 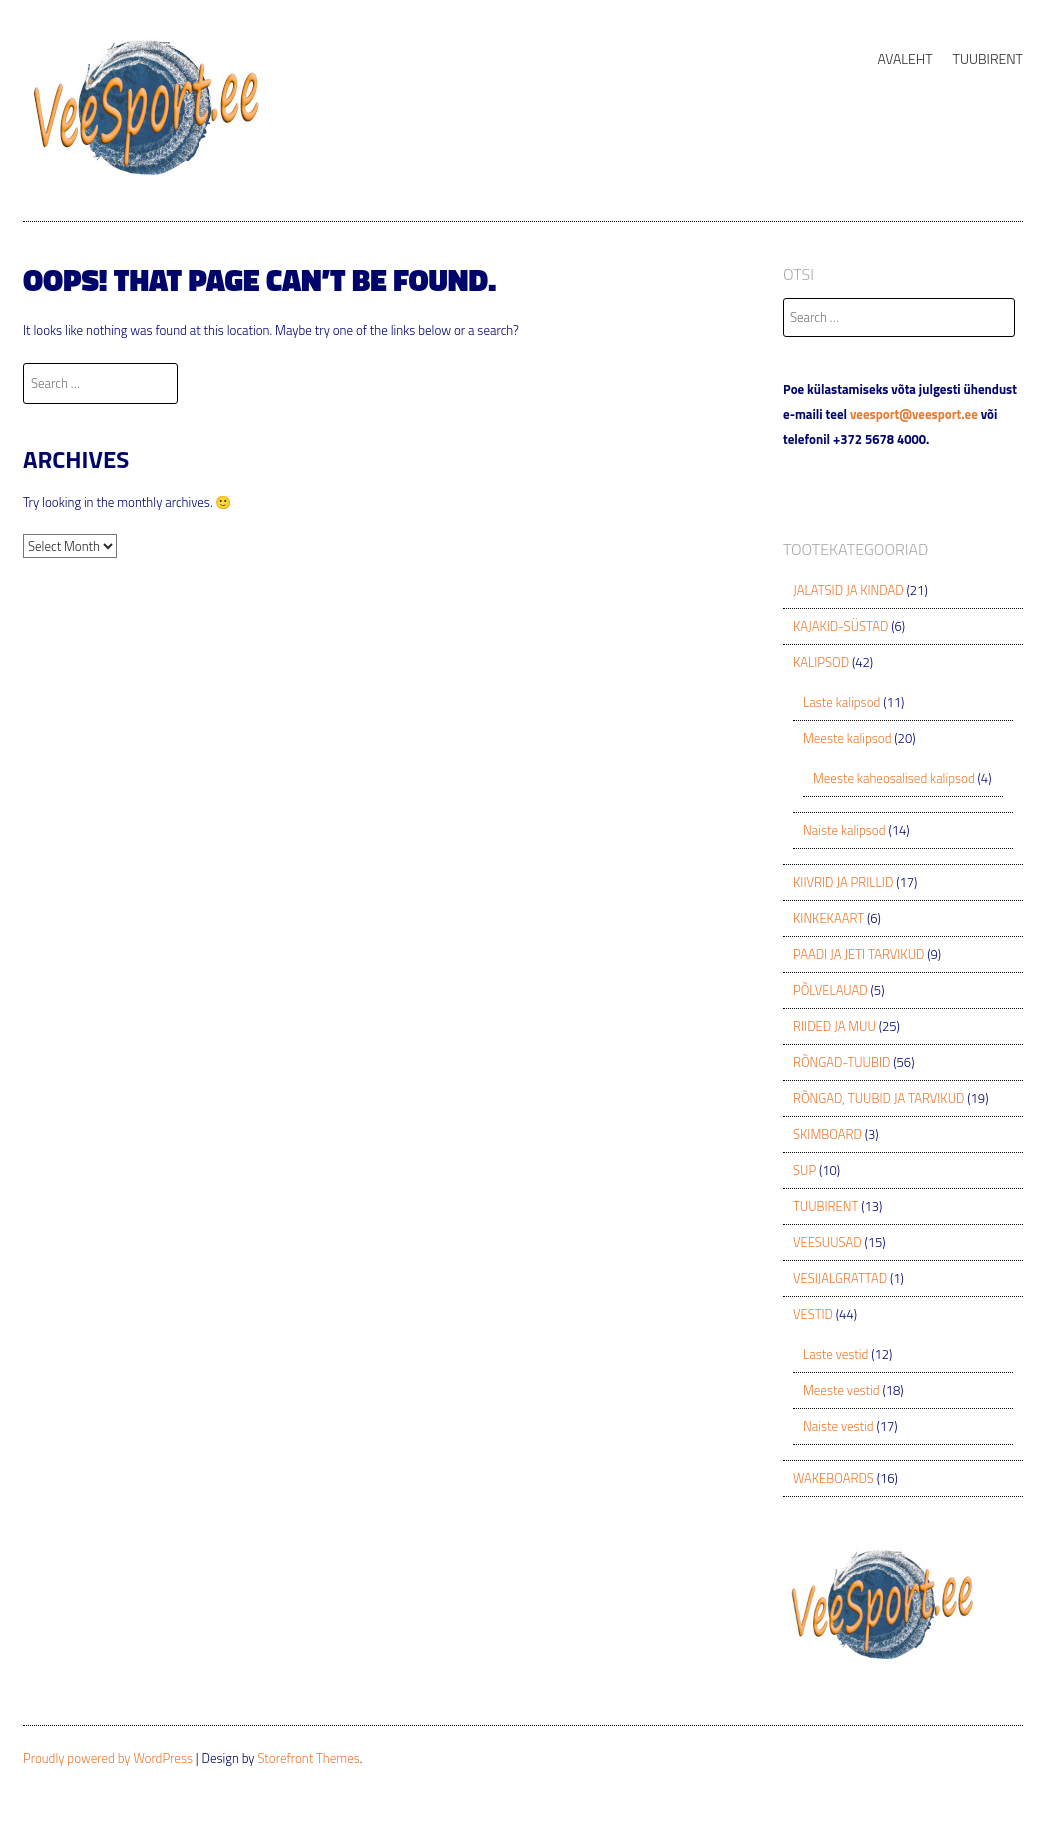 What do you see at coordinates (878, 1098) in the screenshot?
I see `RÕNGAD, TUUBID JA TARVIKUD` at bounding box center [878, 1098].